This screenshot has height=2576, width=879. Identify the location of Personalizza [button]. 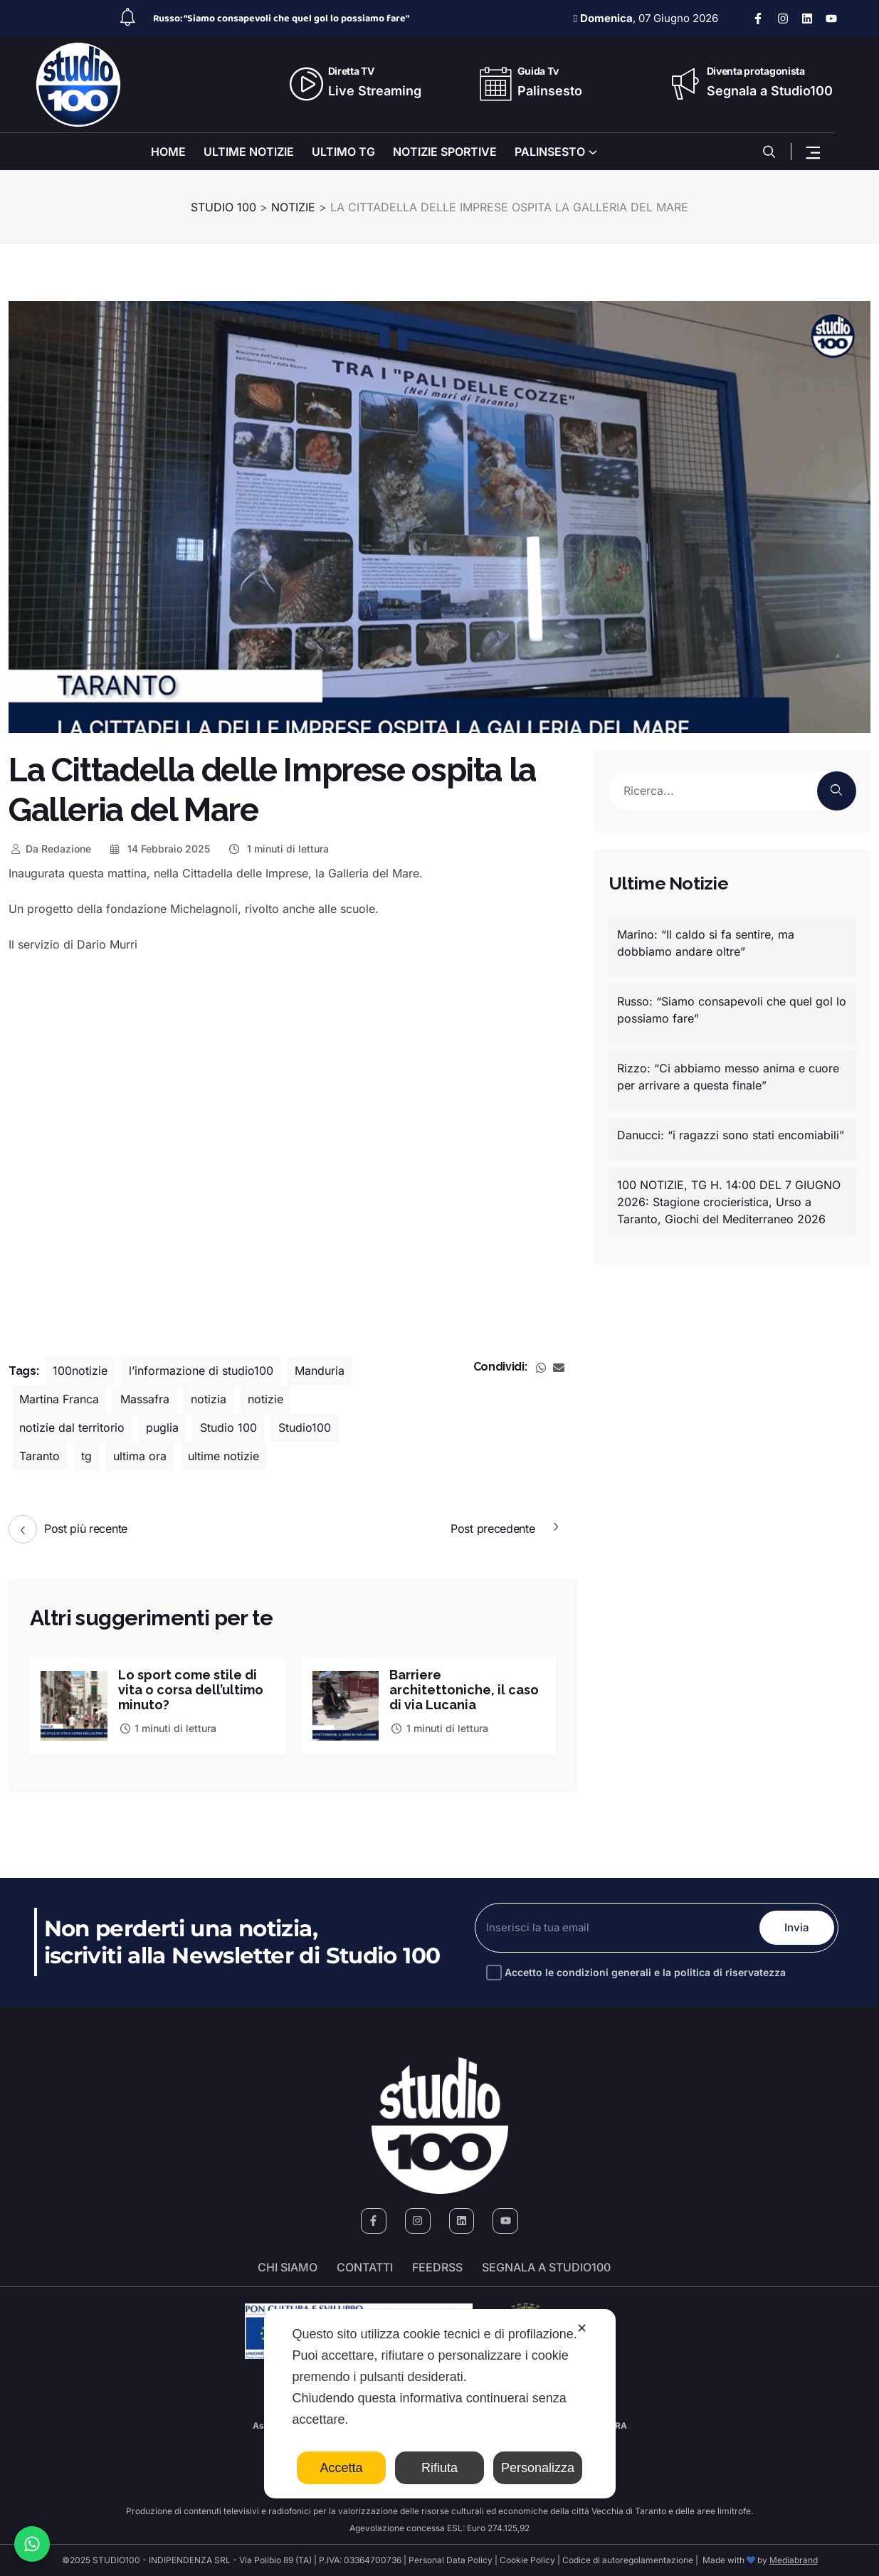
(537, 2468).